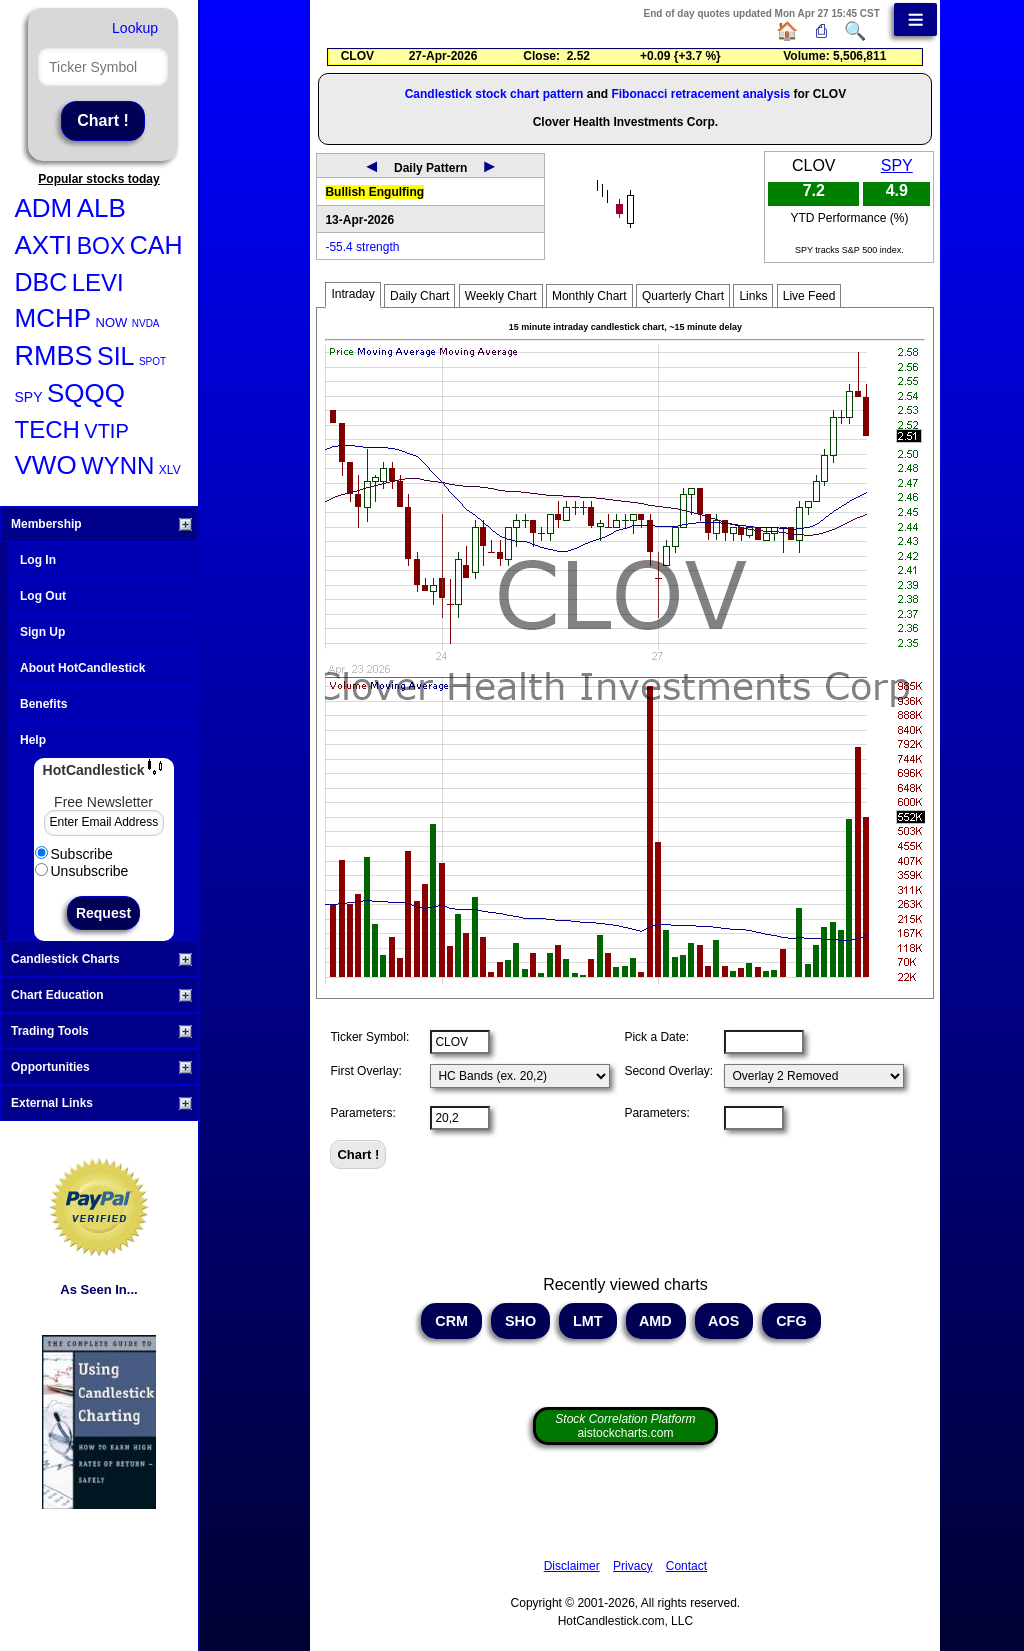  What do you see at coordinates (43, 596) in the screenshot?
I see `Log Out` at bounding box center [43, 596].